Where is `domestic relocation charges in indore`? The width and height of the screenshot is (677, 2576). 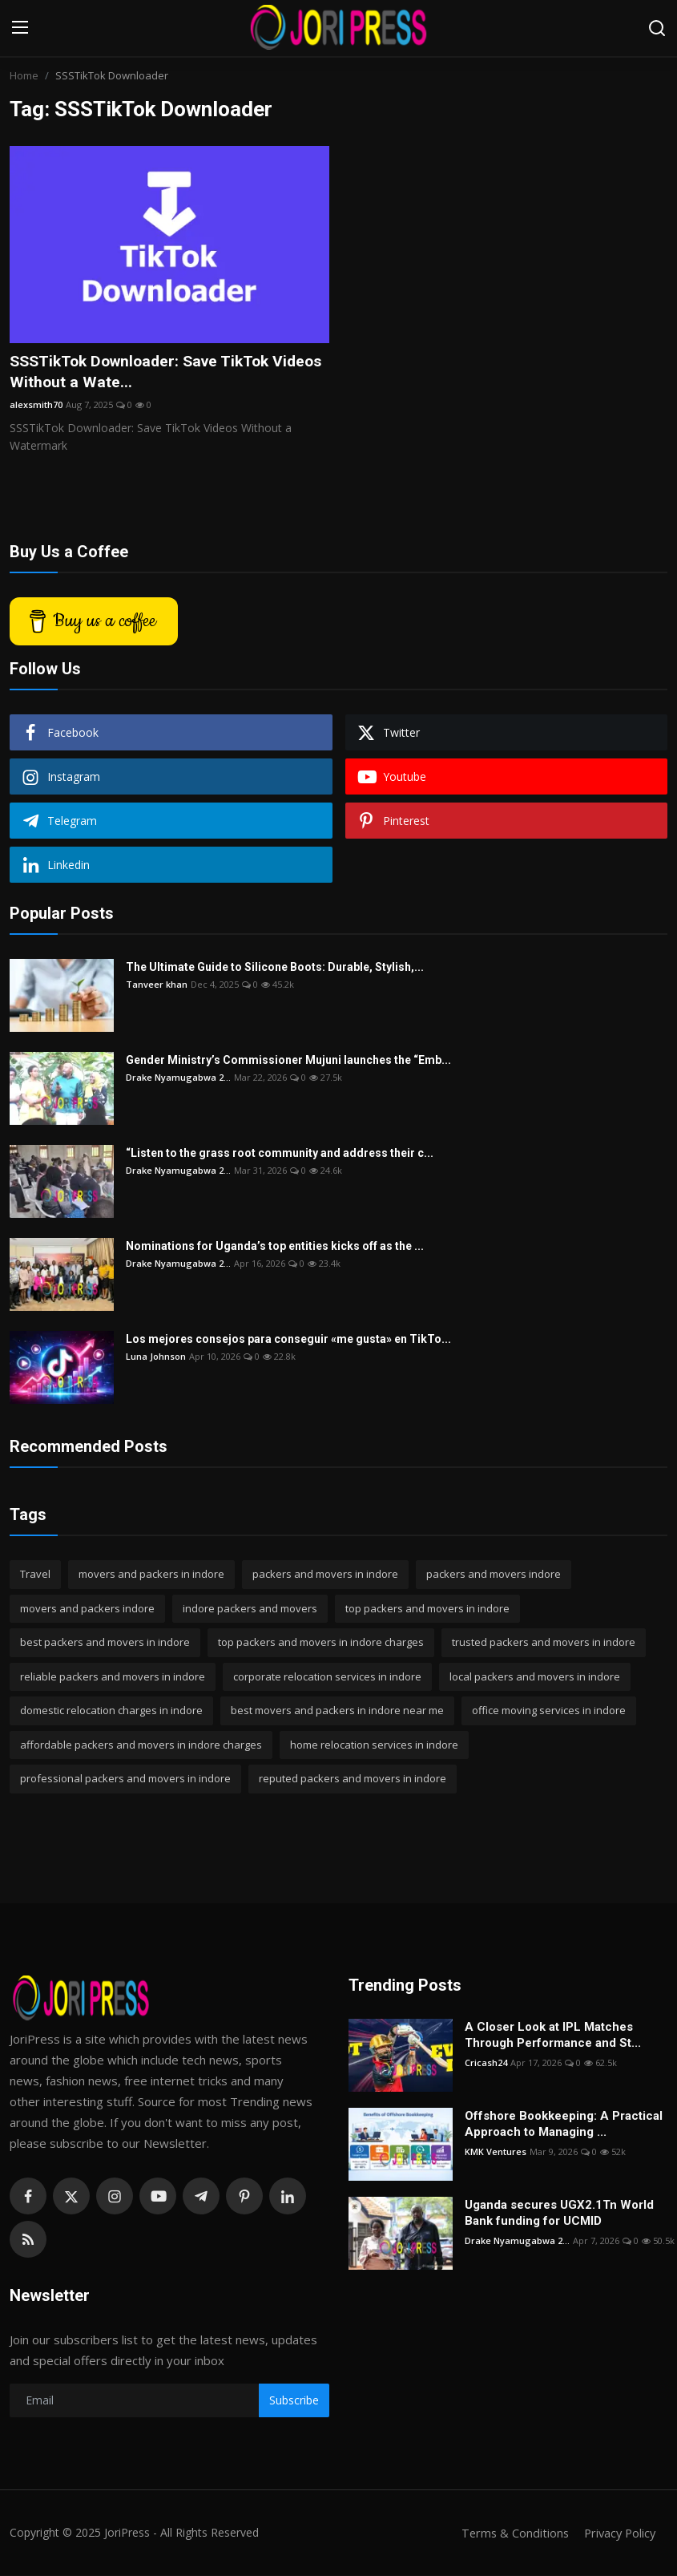
domestic relocation charges in indore is located at coordinates (111, 1712).